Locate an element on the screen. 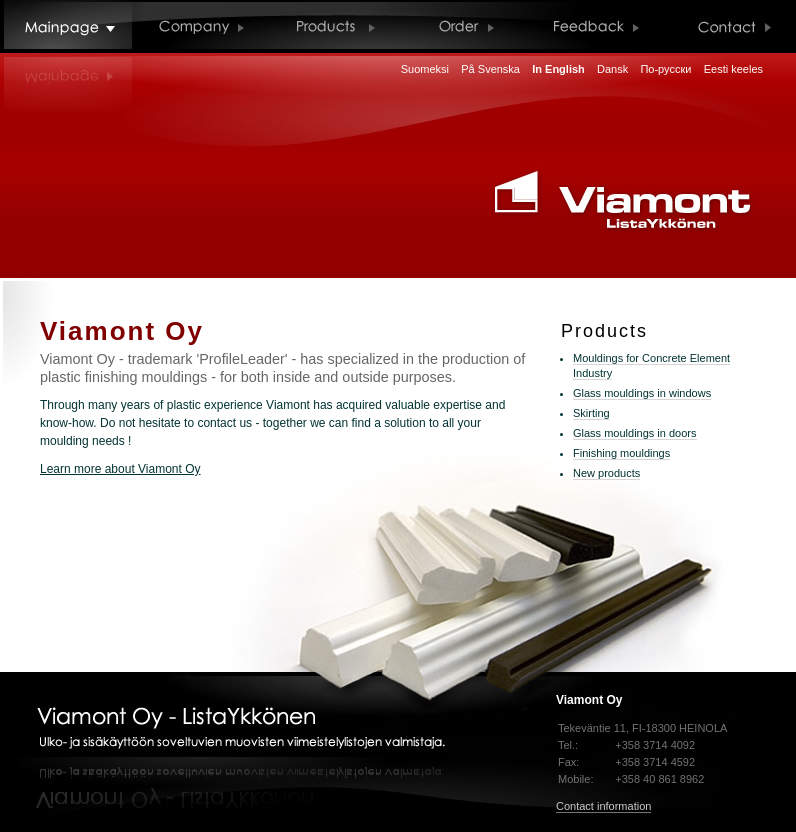 This screenshot has width=796, height=832. Suomeksi is located at coordinates (425, 69).